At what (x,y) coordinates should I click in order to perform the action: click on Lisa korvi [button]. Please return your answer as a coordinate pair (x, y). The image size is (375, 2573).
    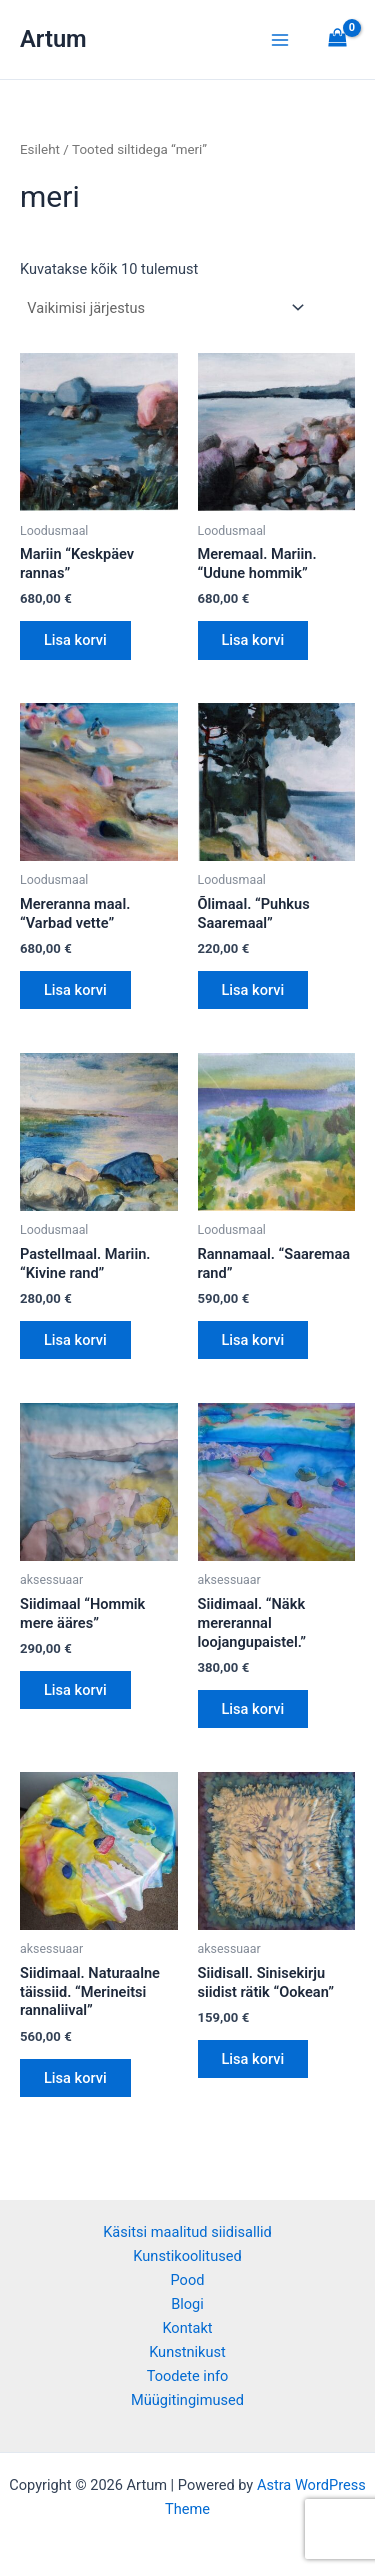
    Looking at the image, I should click on (75, 640).